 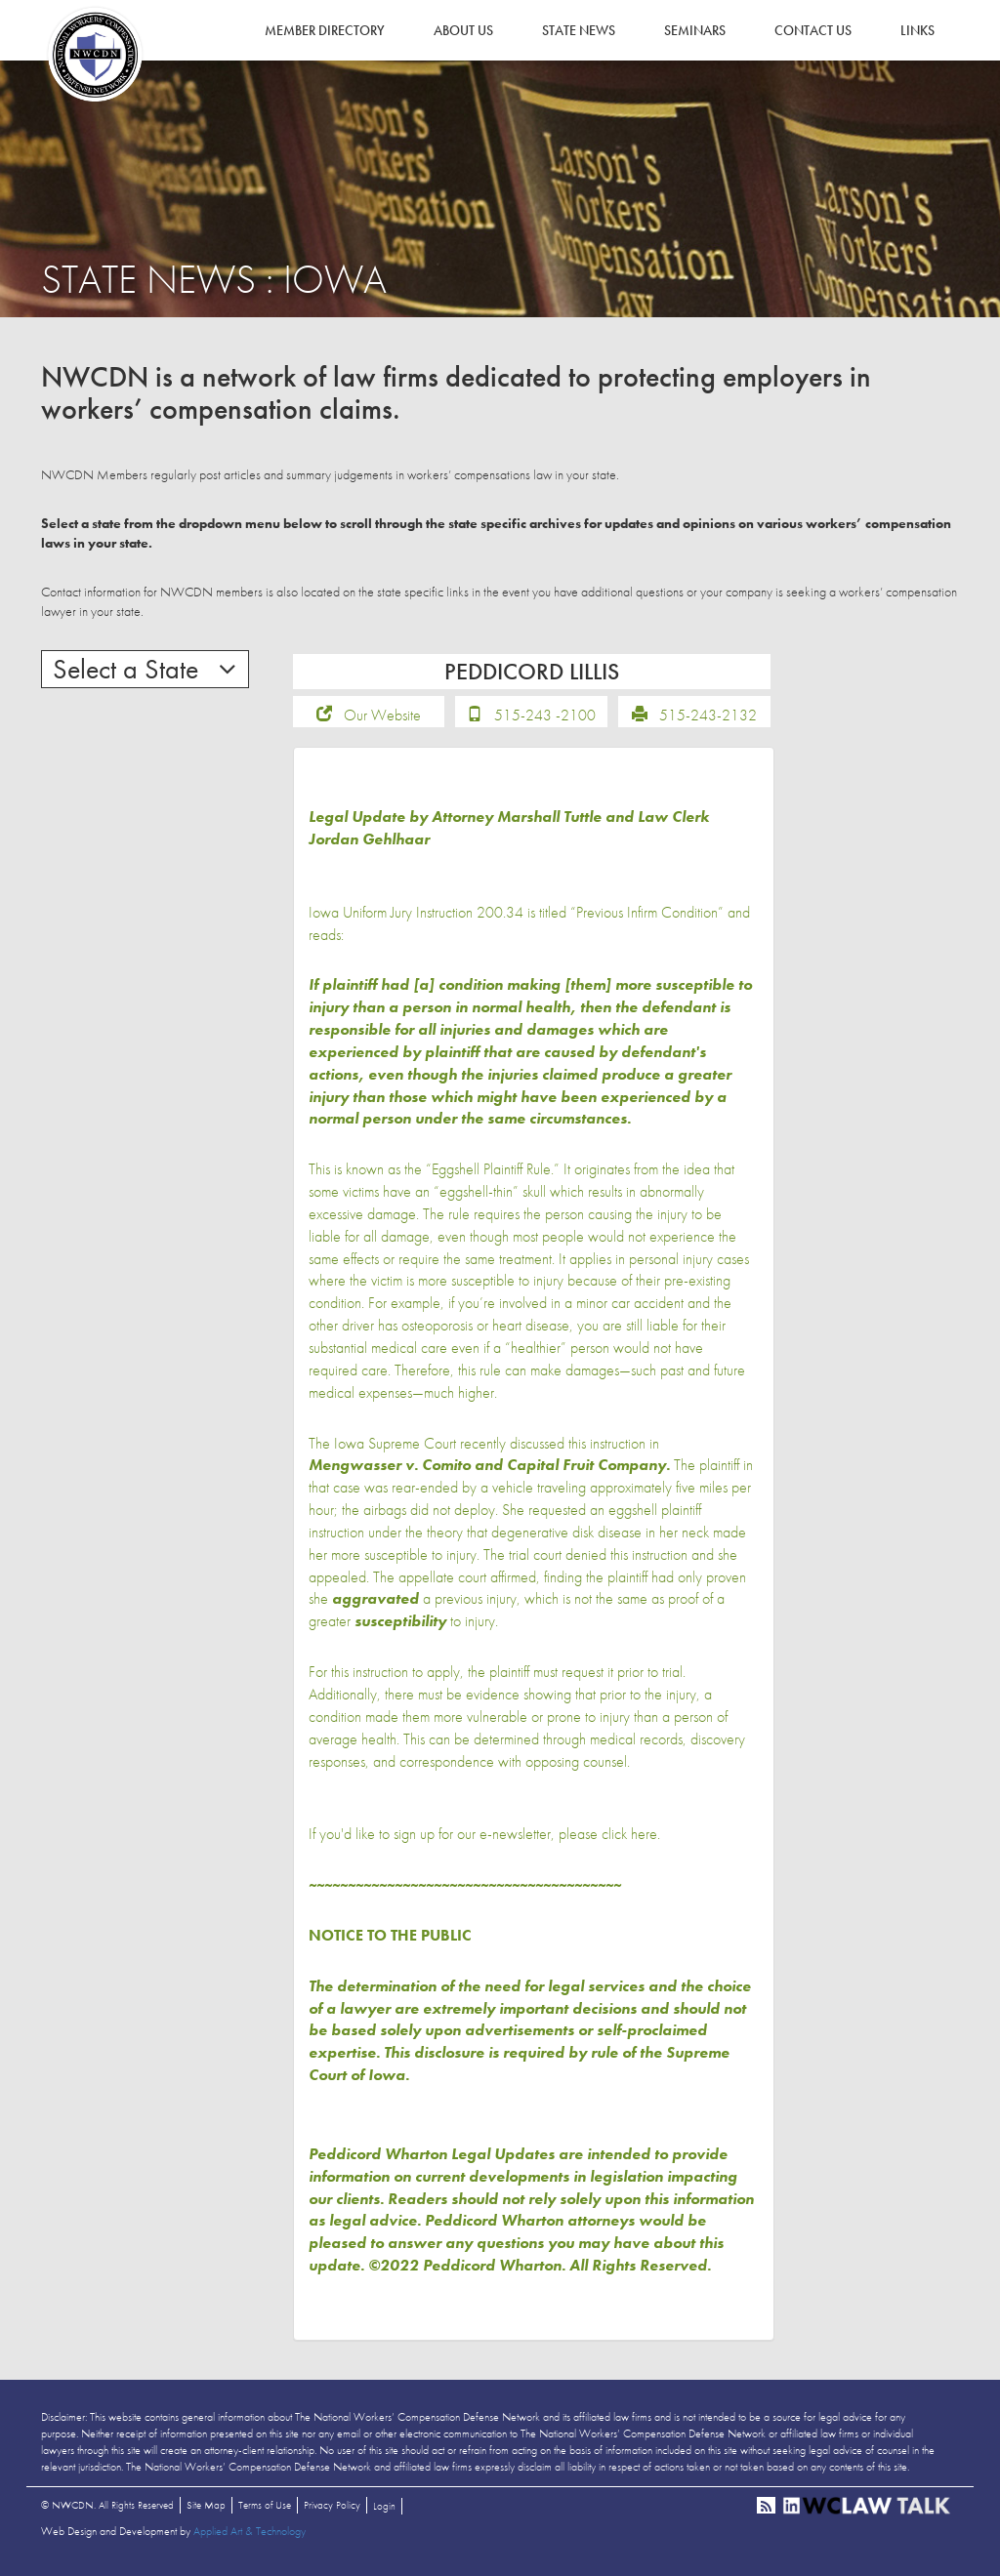 I want to click on NWCDN, so click(x=94, y=54).